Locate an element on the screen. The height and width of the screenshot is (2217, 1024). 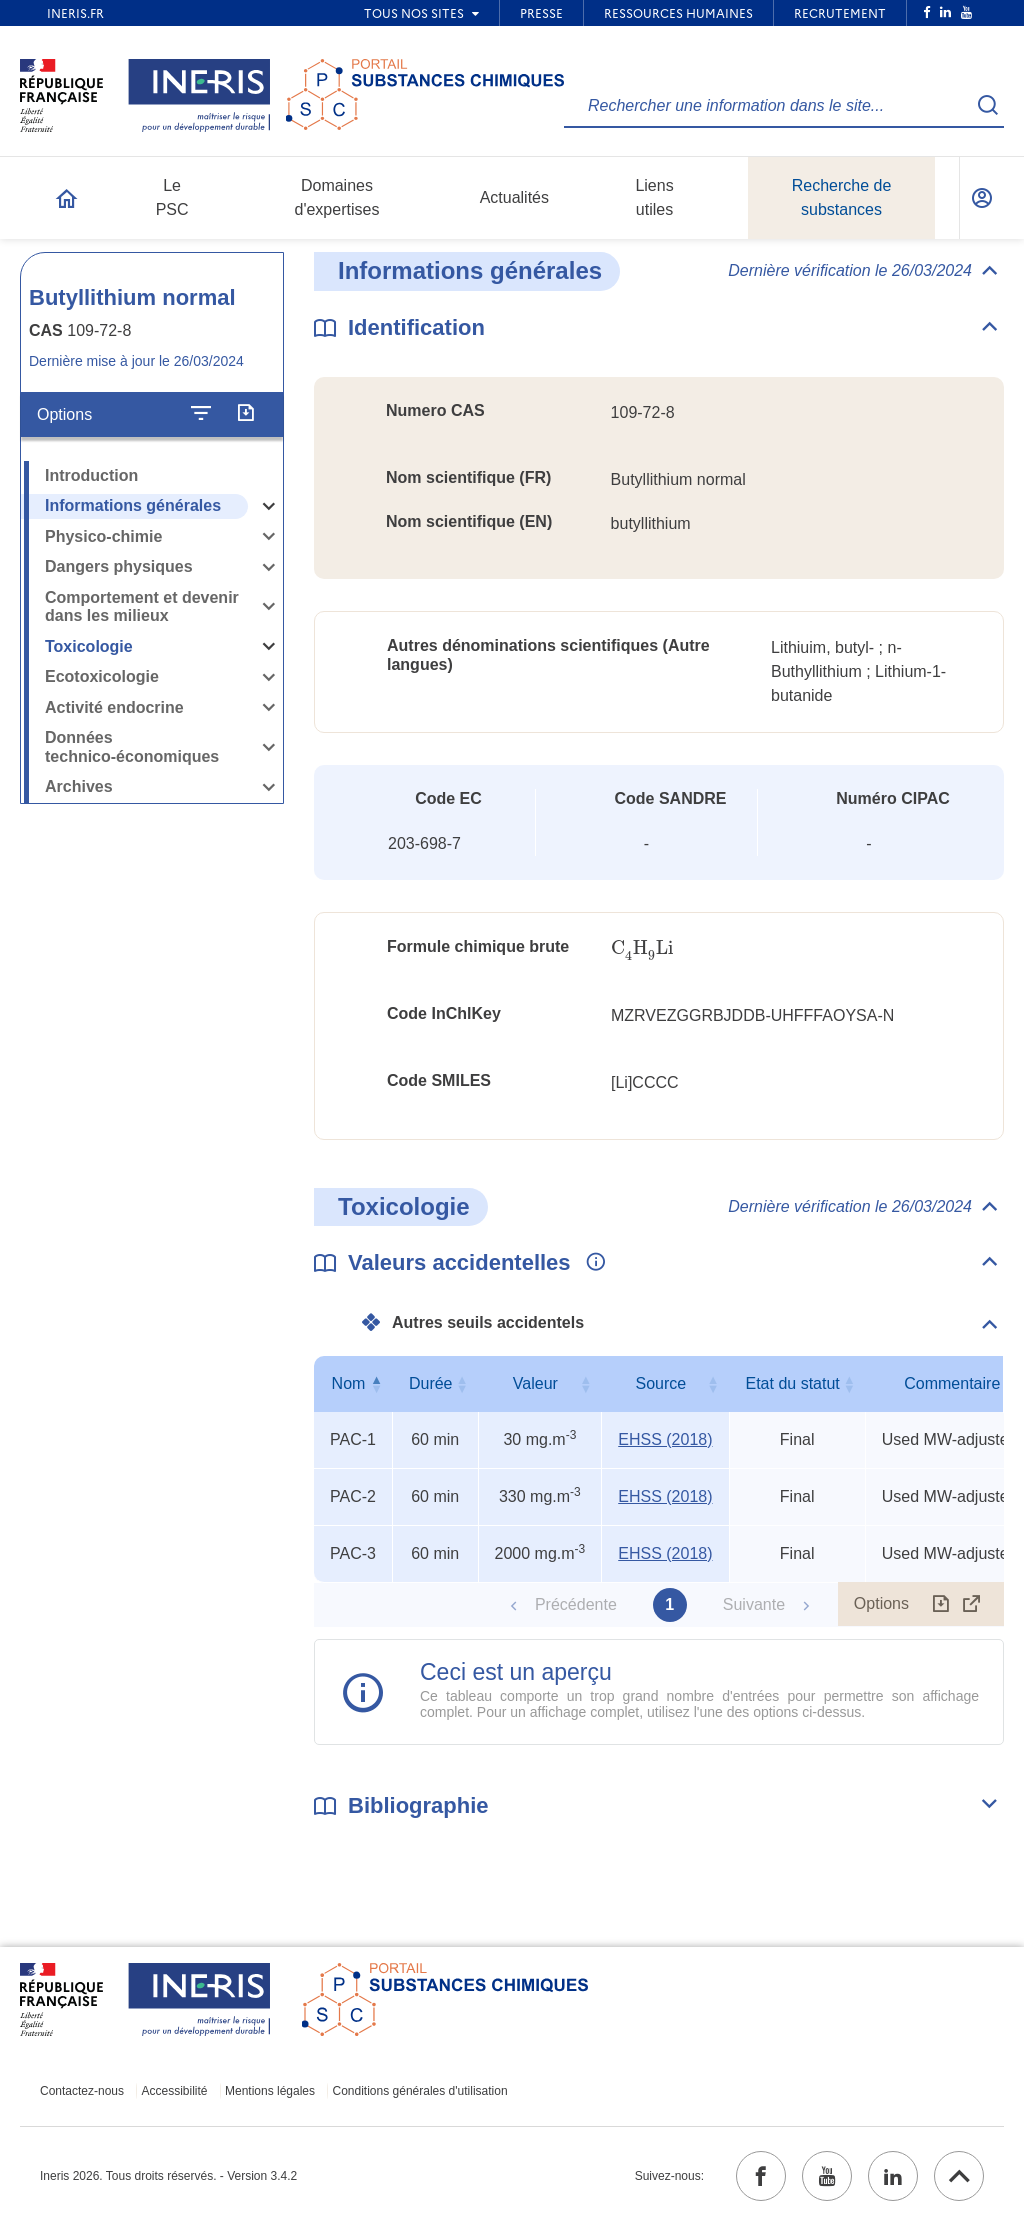
[linkedin (ouvrir dans un nouvel onglet)] is located at coordinates (893, 2176).